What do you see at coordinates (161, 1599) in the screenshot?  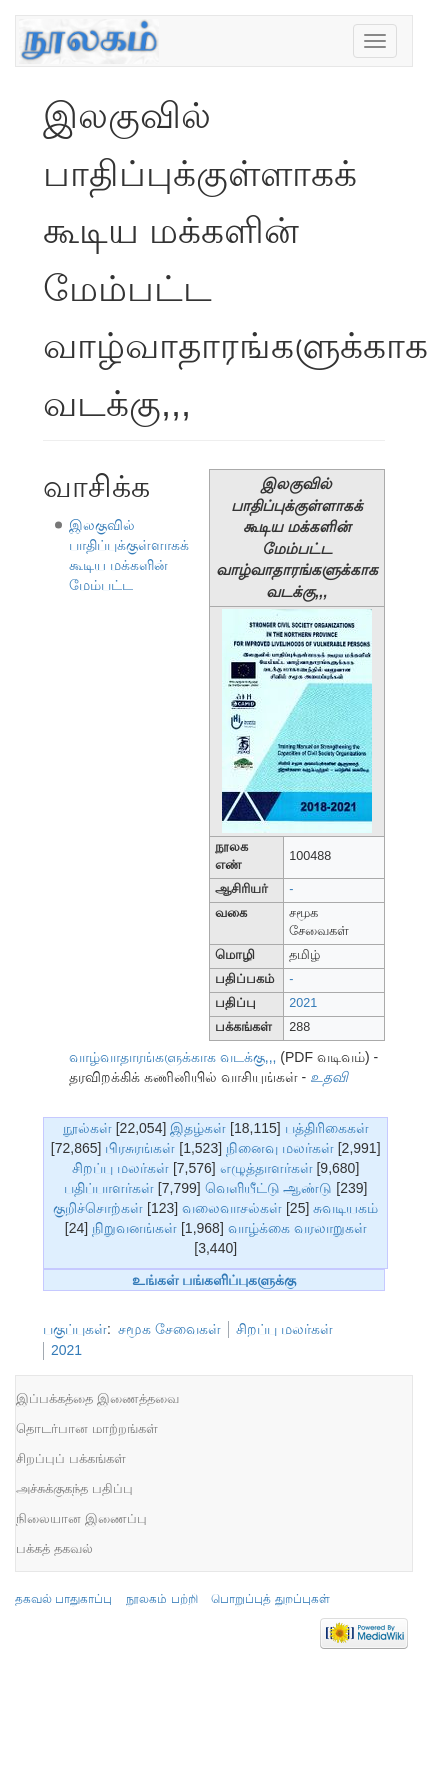 I see `நூலகம் பற்றி` at bounding box center [161, 1599].